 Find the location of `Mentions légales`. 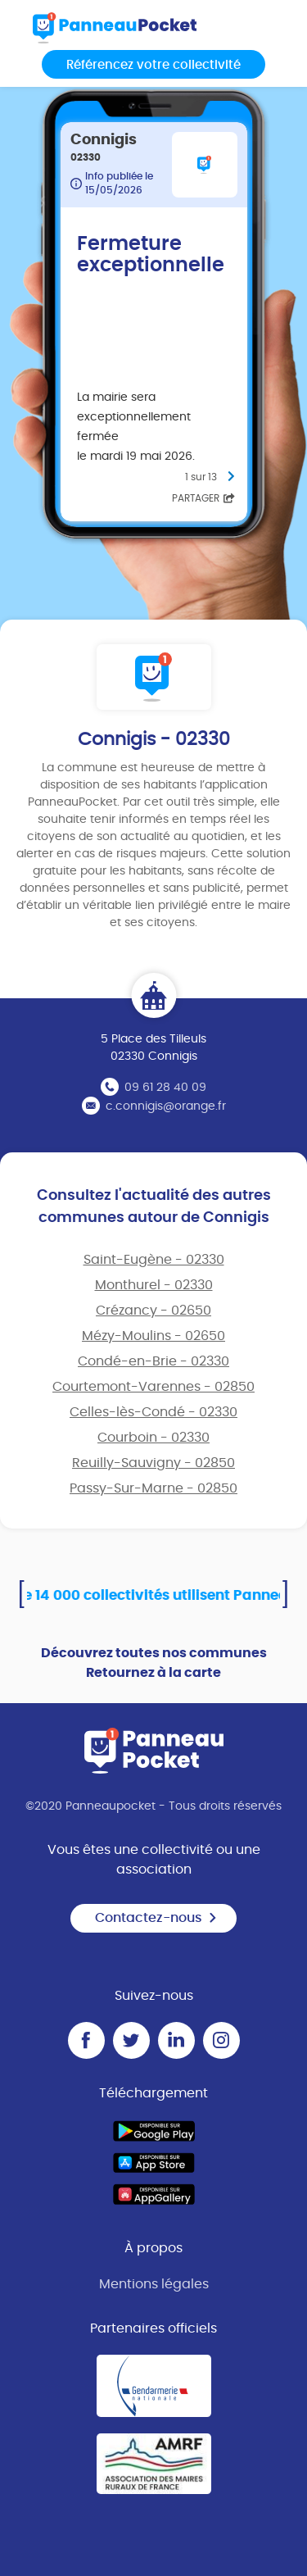

Mentions légales is located at coordinates (154, 2284).